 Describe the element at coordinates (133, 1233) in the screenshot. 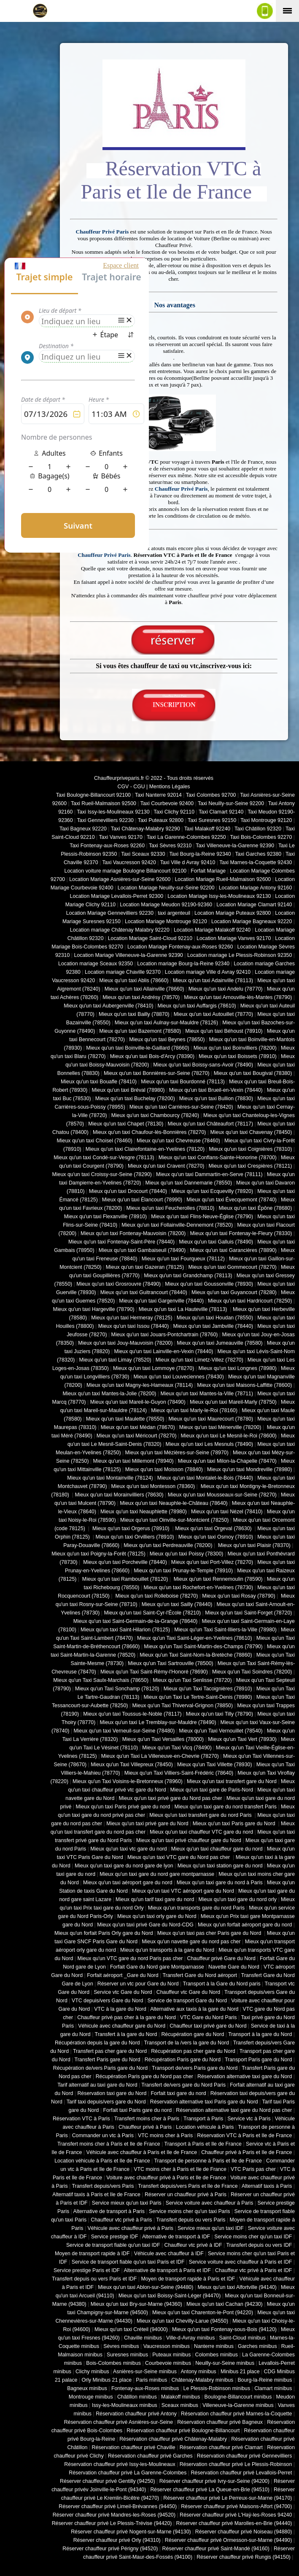

I see `Mieux qu'un taxi Fontenay-Mauvoisin (78200)` at that location.